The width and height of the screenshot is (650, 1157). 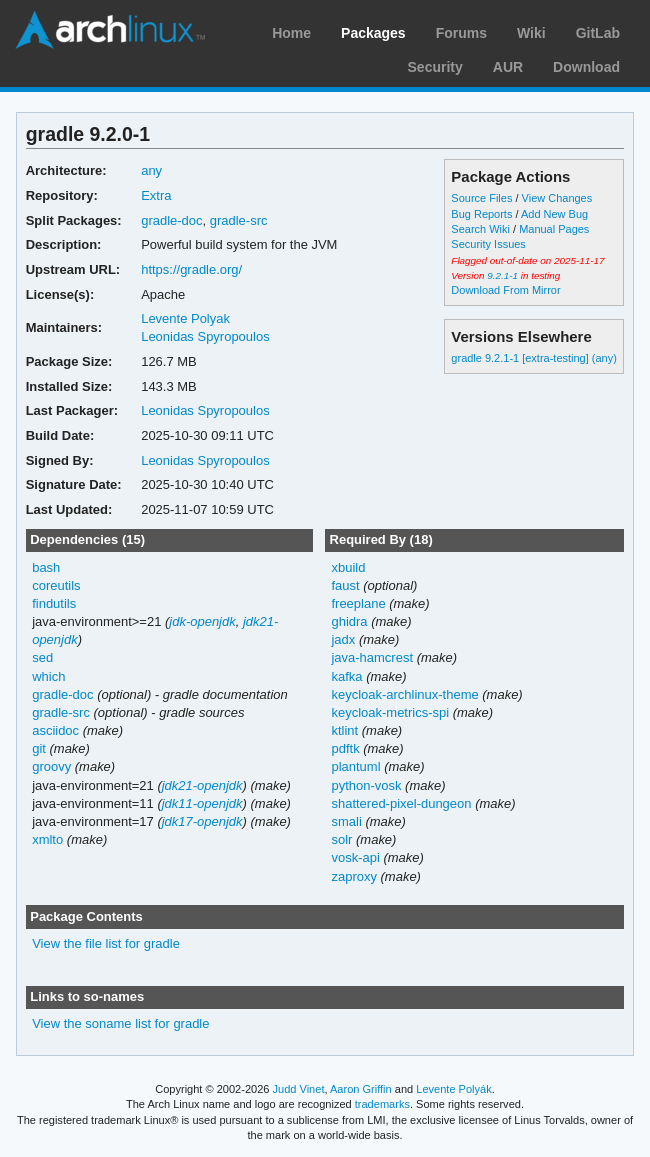 What do you see at coordinates (372, 657) in the screenshot?
I see `java-hamcrest` at bounding box center [372, 657].